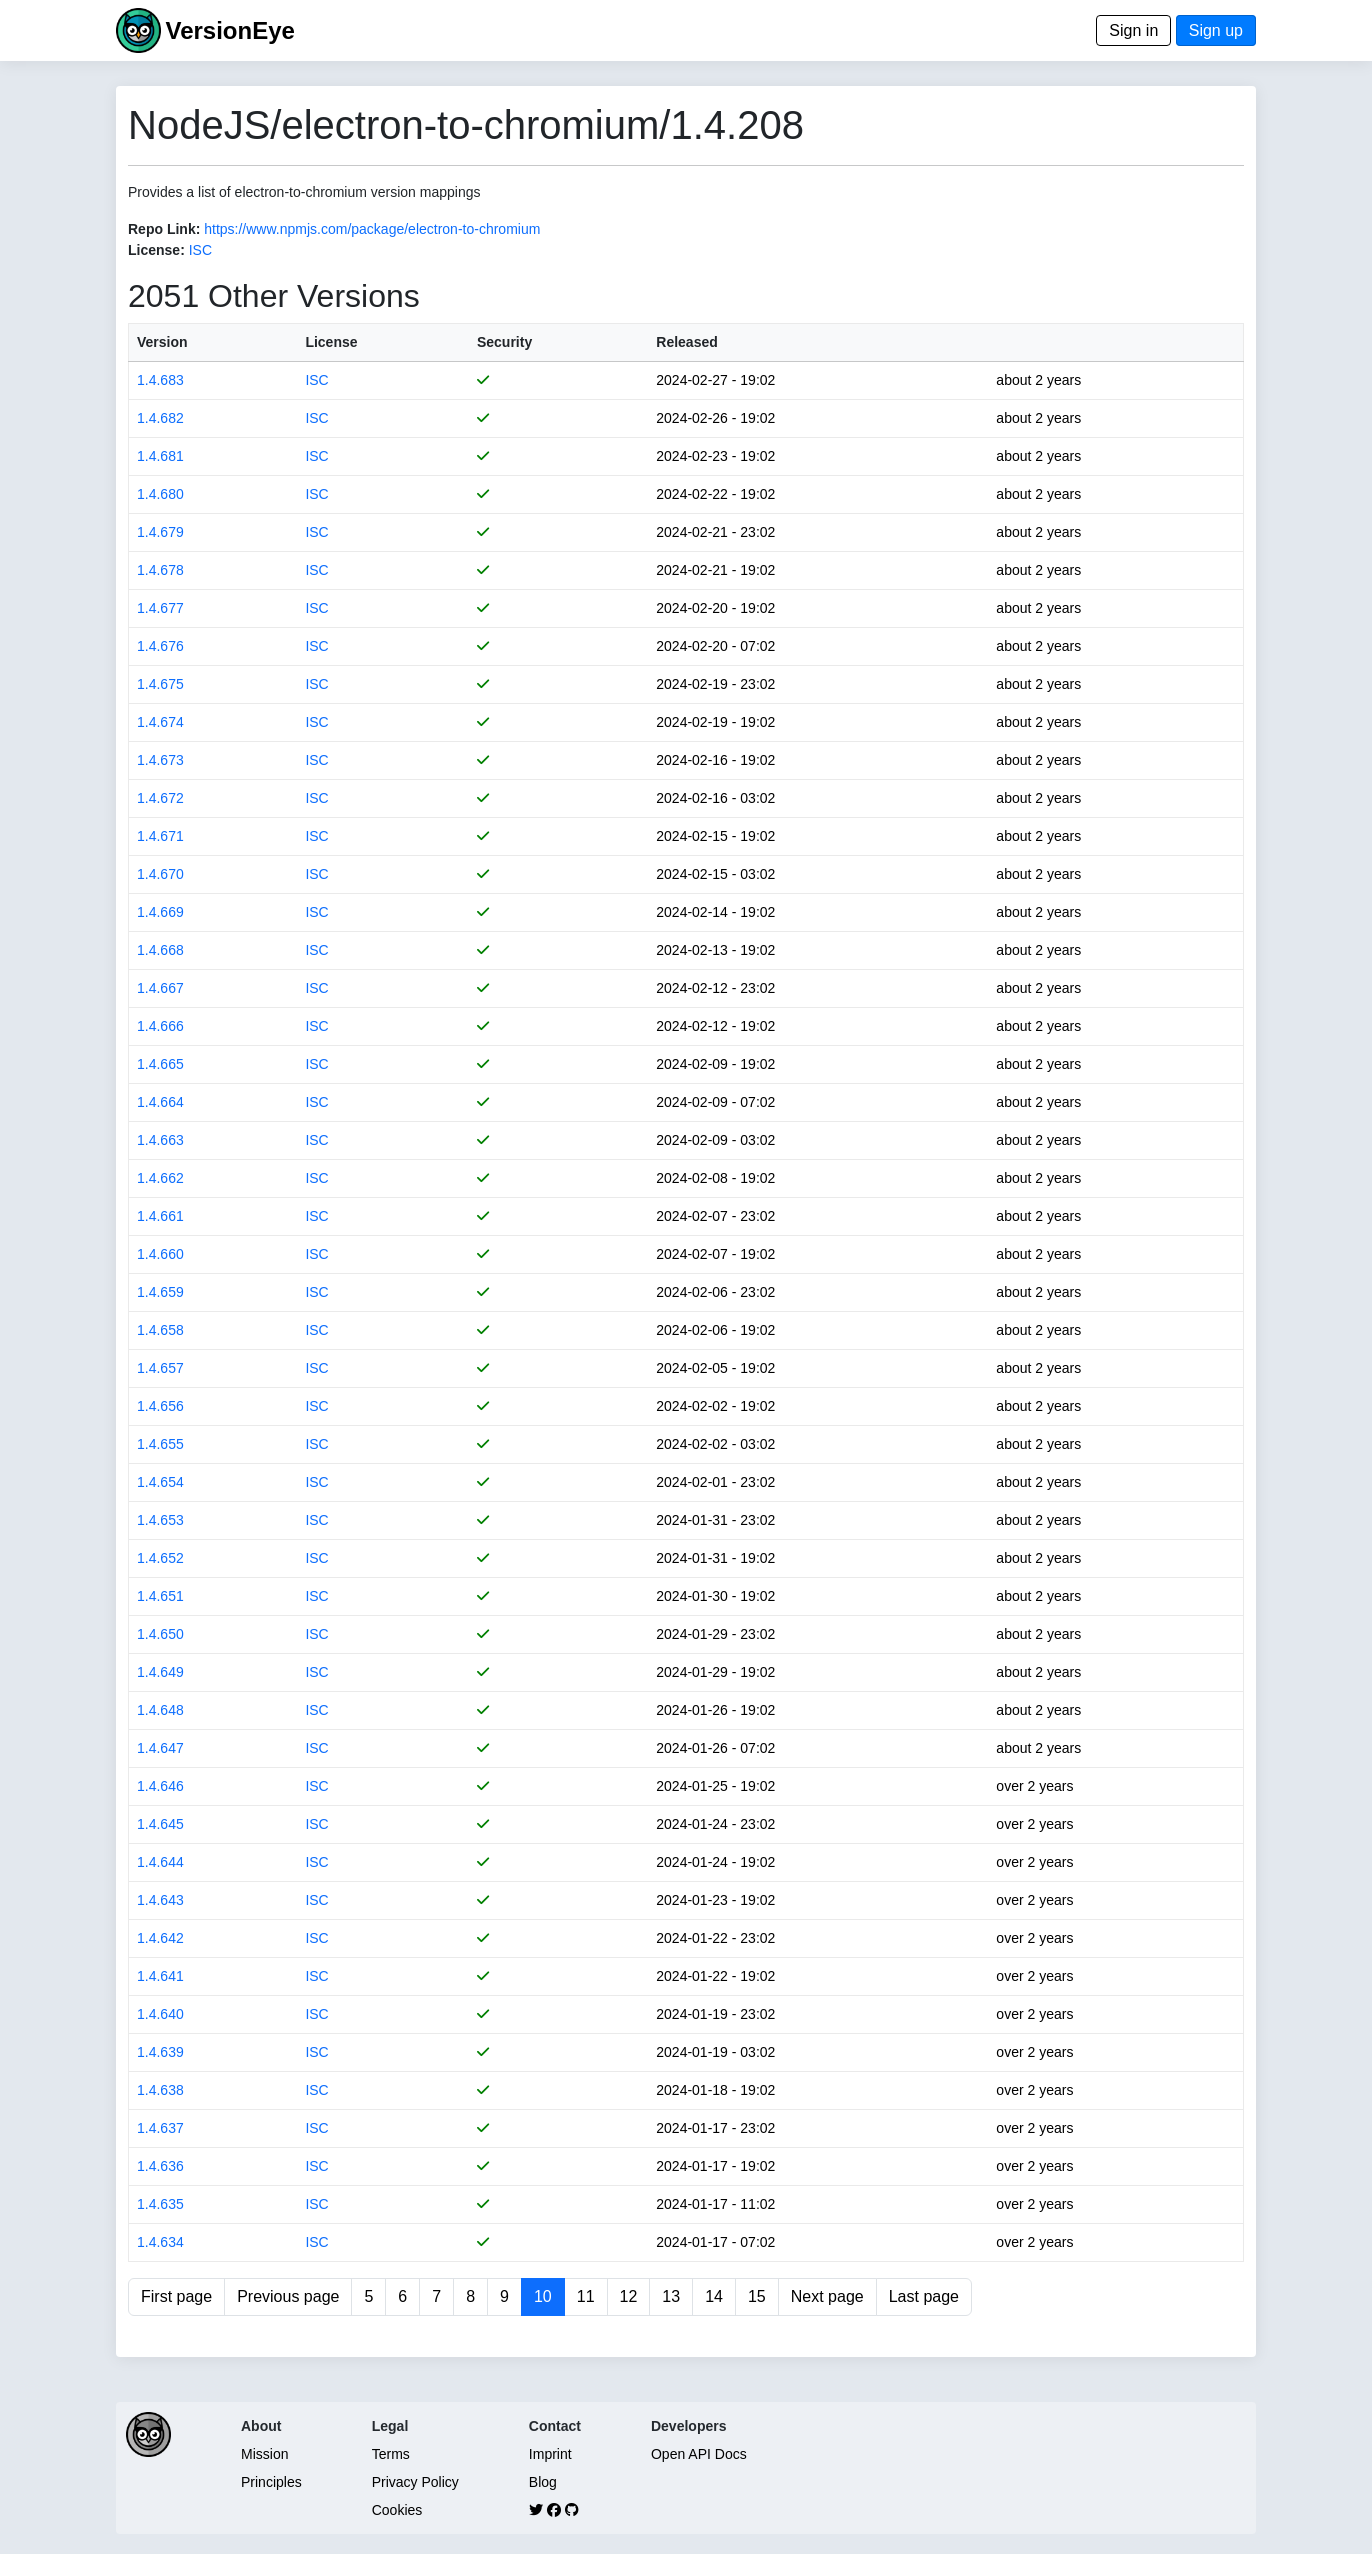  What do you see at coordinates (160, 1596) in the screenshot?
I see `1.4.651` at bounding box center [160, 1596].